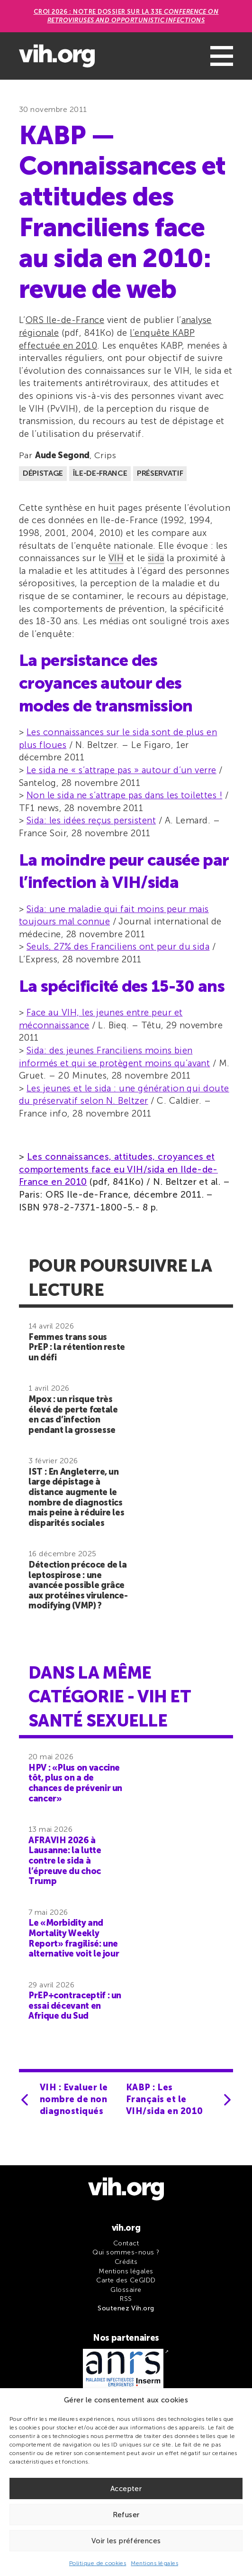  I want to click on Seuls, 27% des Franciliens ont peur du sida, so click(118, 946).